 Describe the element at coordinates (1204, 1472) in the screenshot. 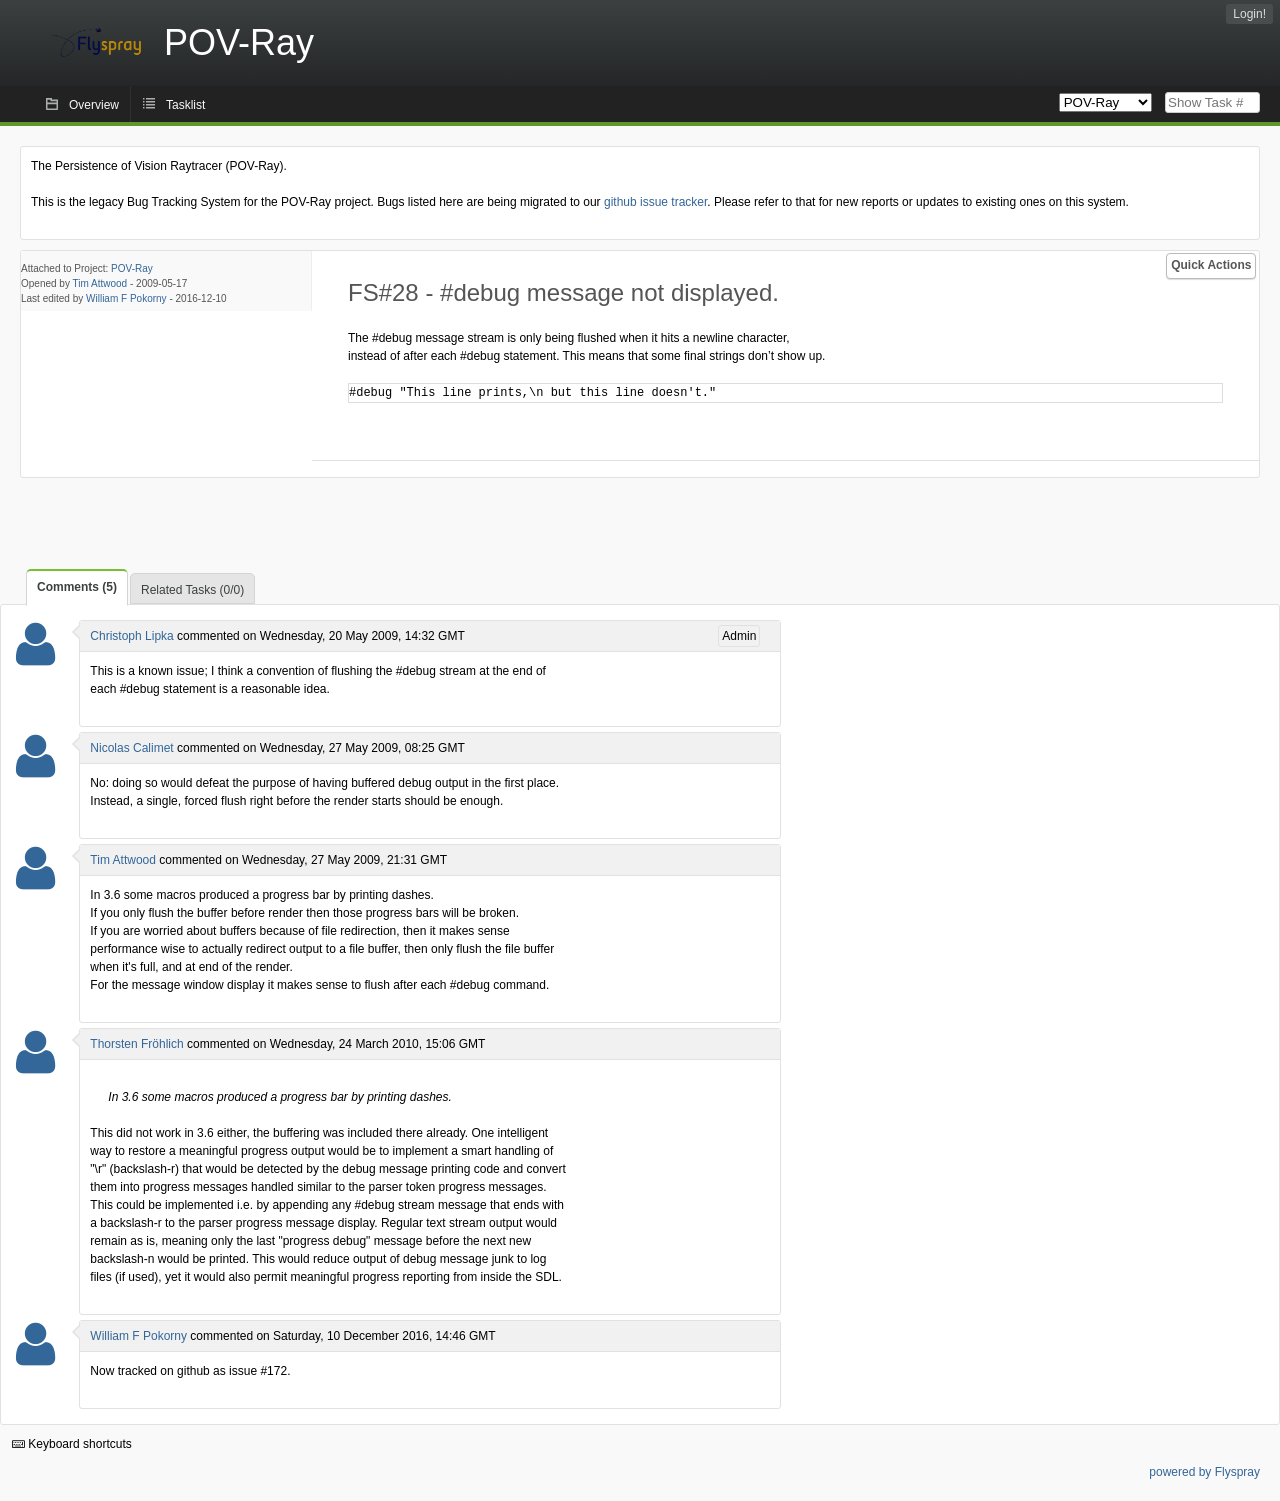

I see `powered by Flyspray` at that location.